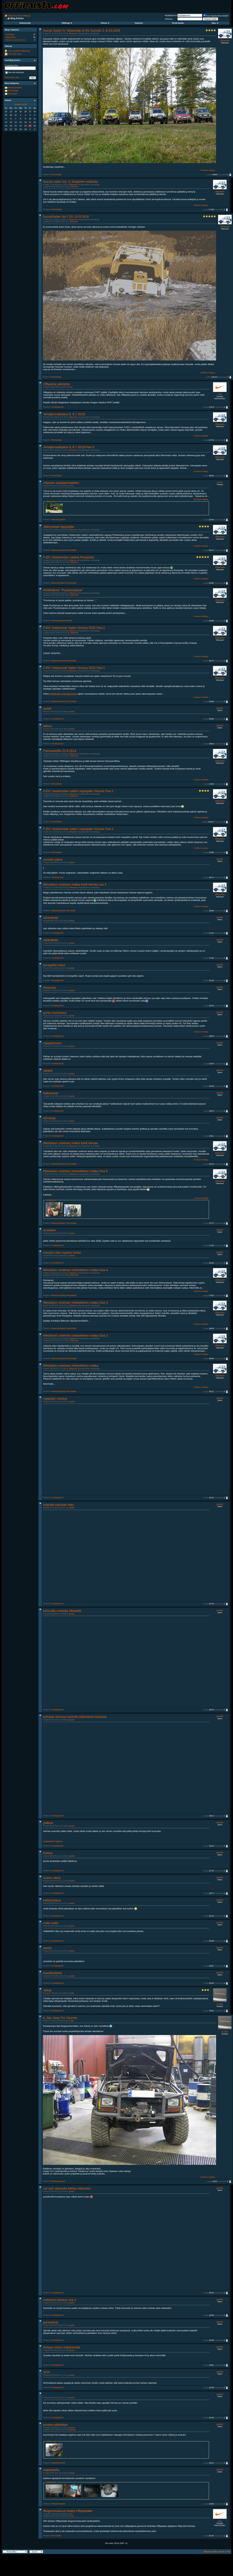  I want to click on Salasana, so click(168, 19).